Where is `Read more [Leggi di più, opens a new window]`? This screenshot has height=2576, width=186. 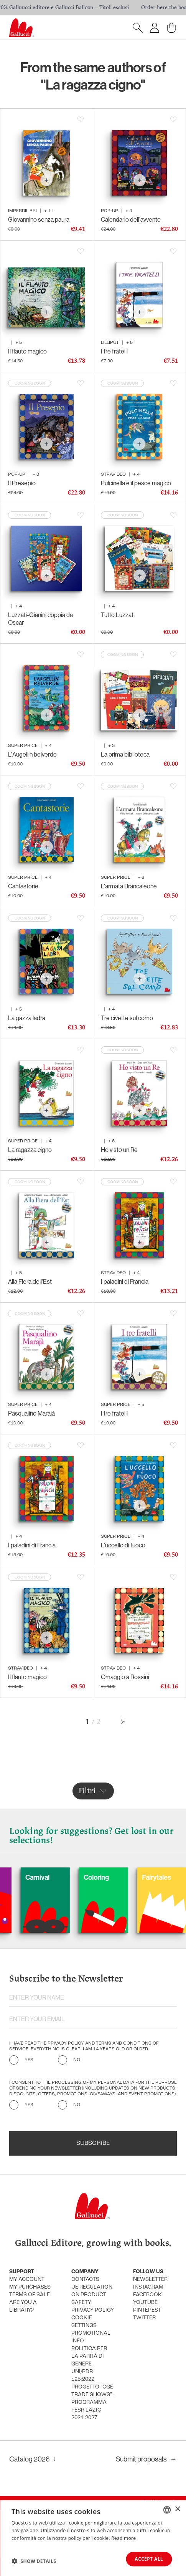 Read more [Leggi di più, opens a new window] is located at coordinates (123, 2538).